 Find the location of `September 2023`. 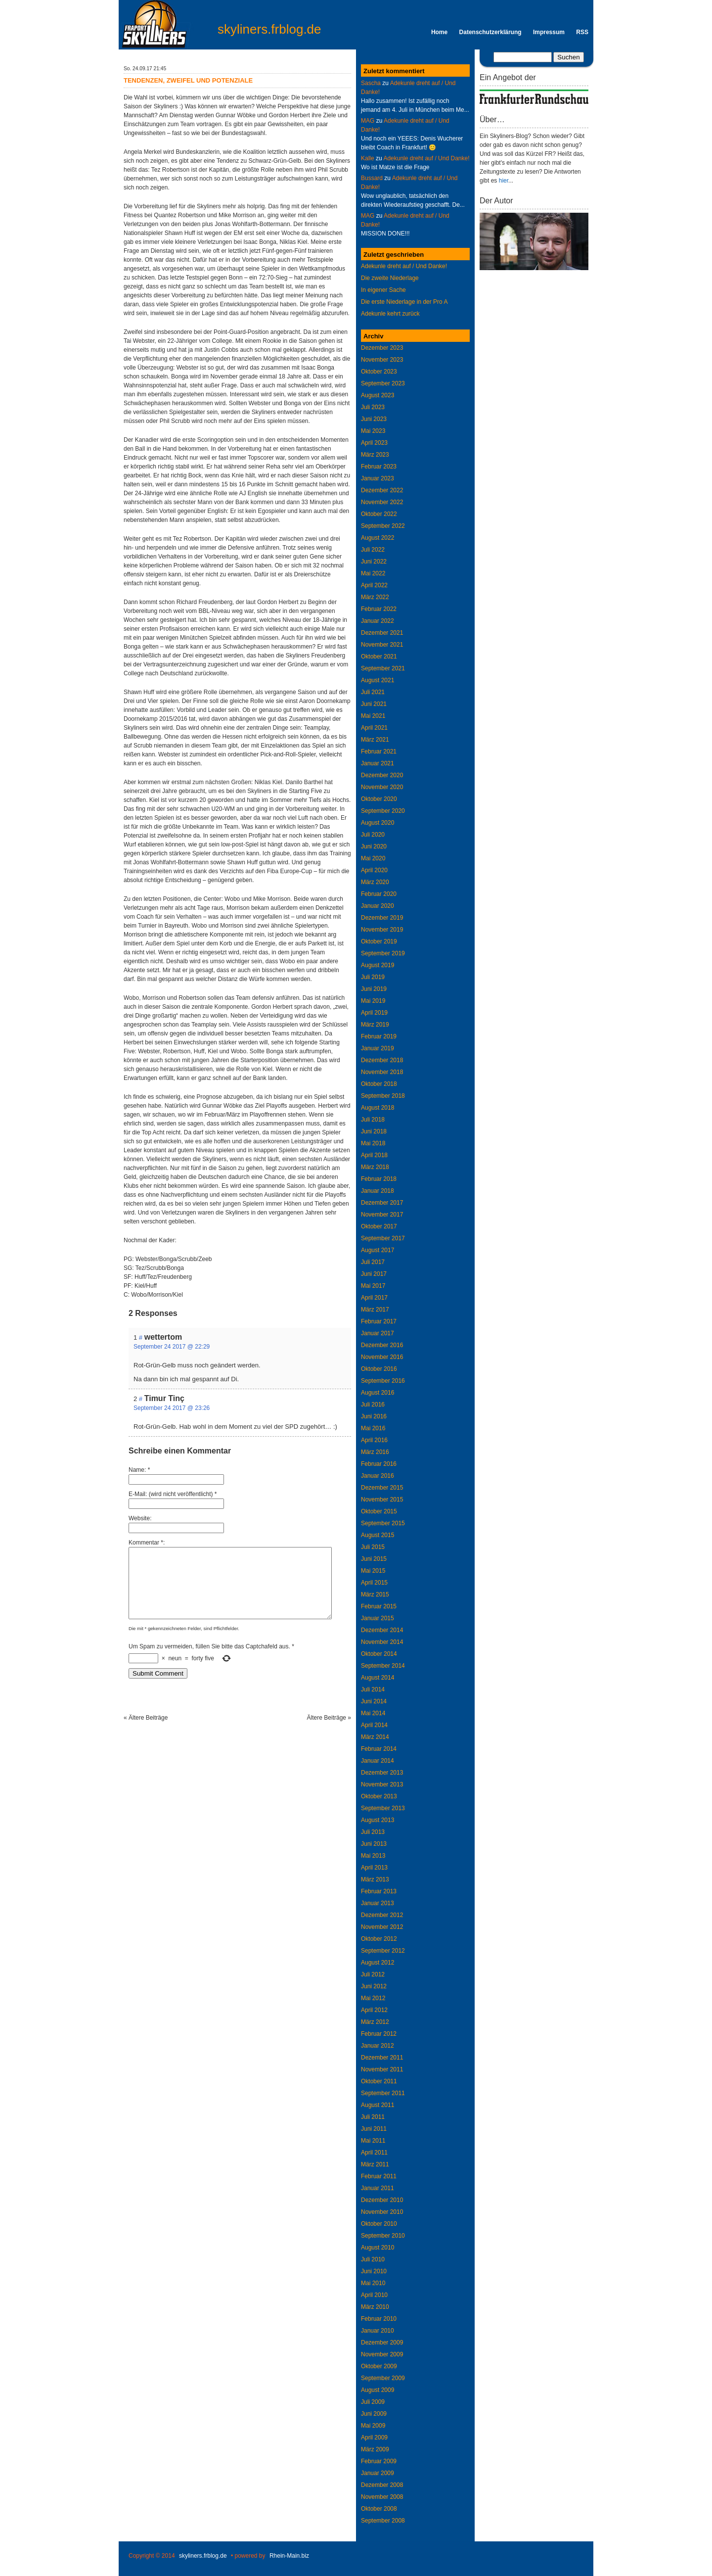

September 2023 is located at coordinates (383, 383).